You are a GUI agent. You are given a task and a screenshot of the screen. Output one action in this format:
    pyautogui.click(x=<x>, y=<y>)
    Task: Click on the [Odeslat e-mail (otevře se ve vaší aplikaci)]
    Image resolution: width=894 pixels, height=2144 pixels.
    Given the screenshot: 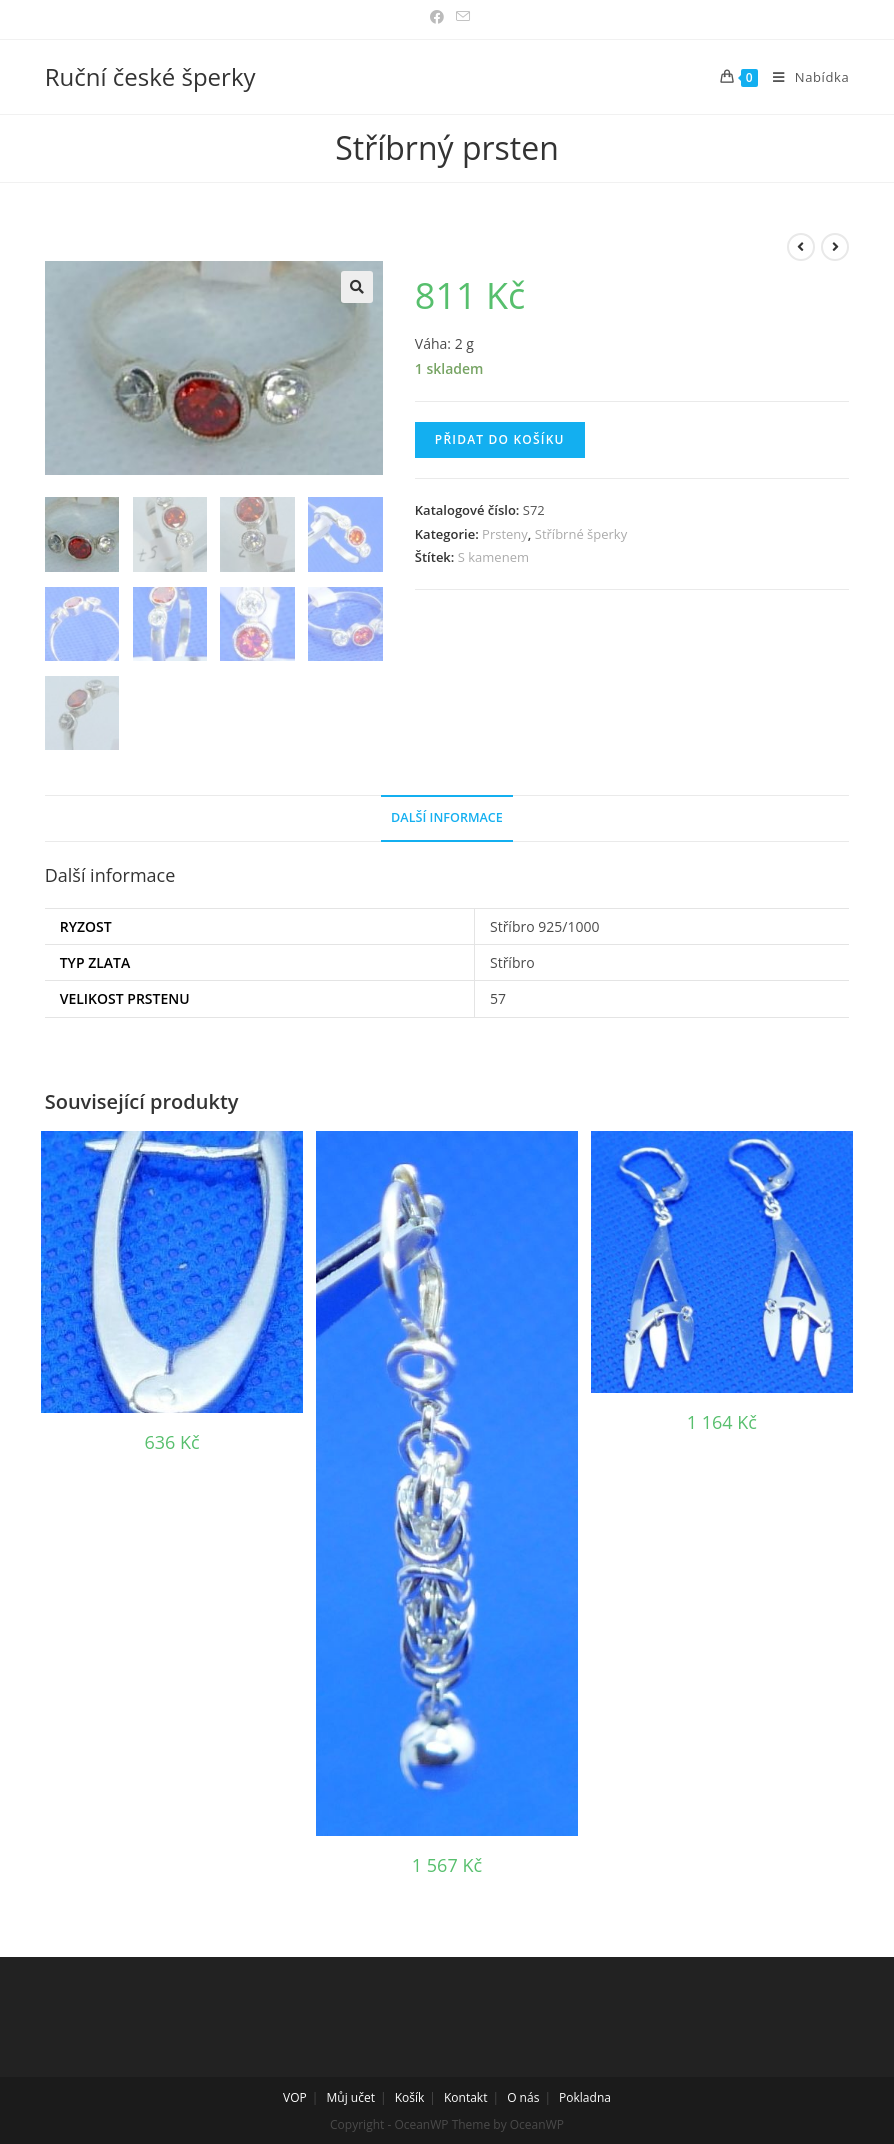 What is the action you would take?
    pyautogui.click(x=460, y=17)
    